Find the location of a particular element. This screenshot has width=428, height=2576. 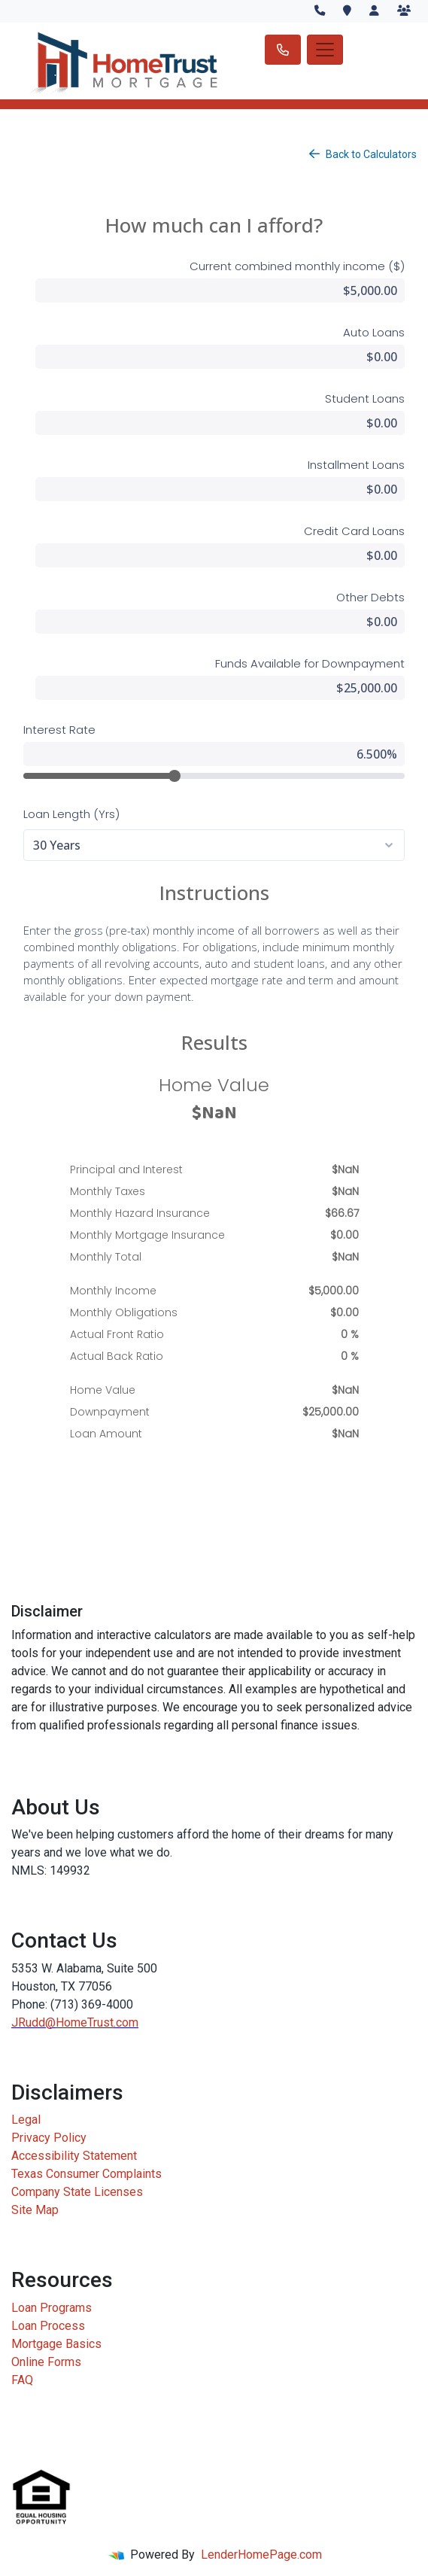

Loan Programs is located at coordinates (51, 2308).